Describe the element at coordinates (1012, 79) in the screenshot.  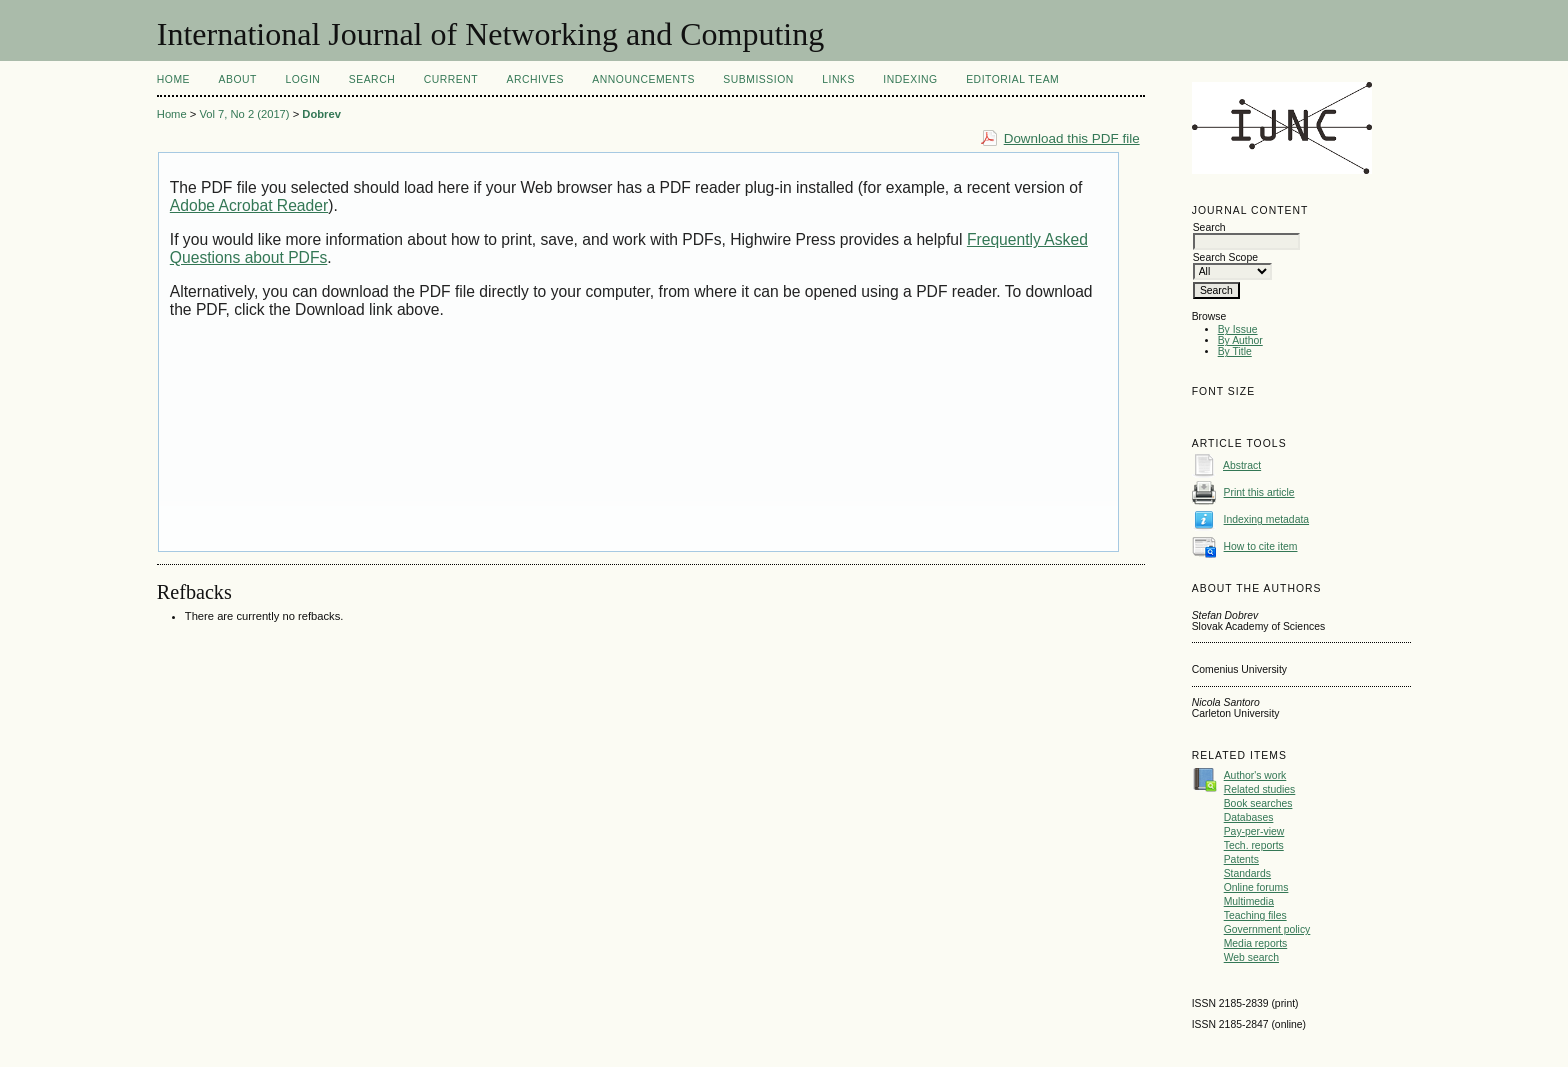
I see `Editorial Team` at that location.